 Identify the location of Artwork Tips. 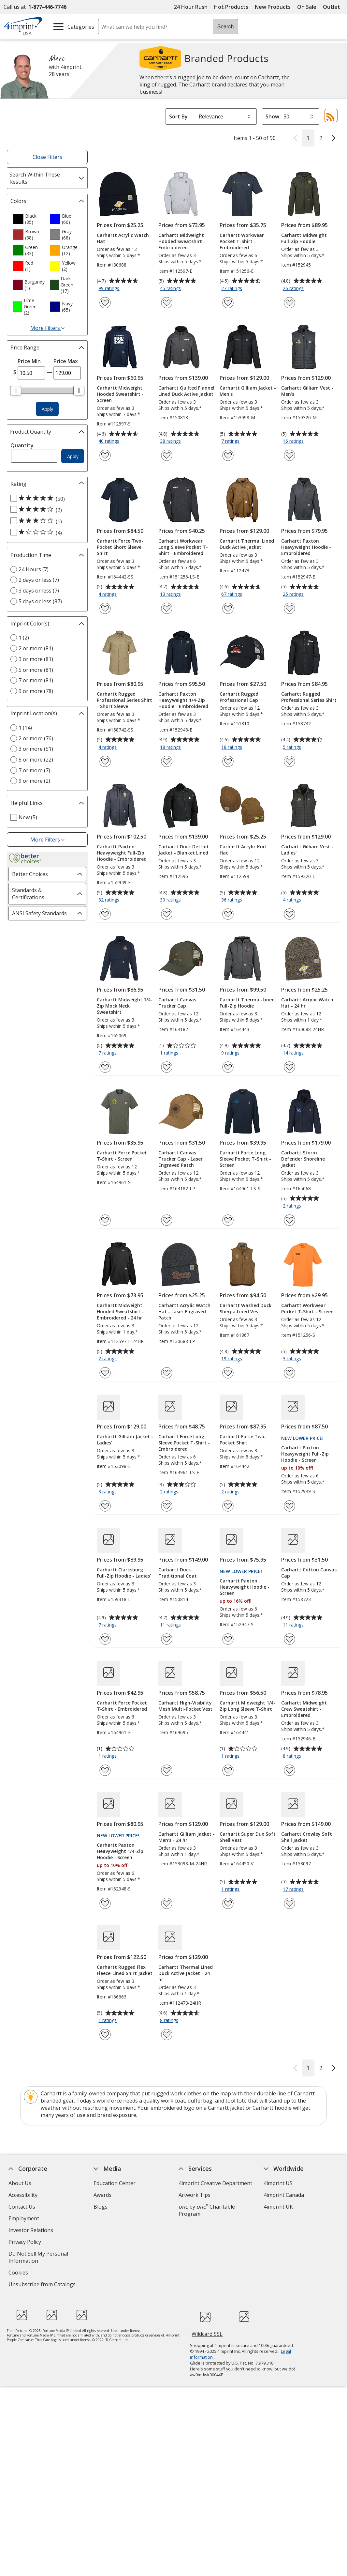
(194, 2194).